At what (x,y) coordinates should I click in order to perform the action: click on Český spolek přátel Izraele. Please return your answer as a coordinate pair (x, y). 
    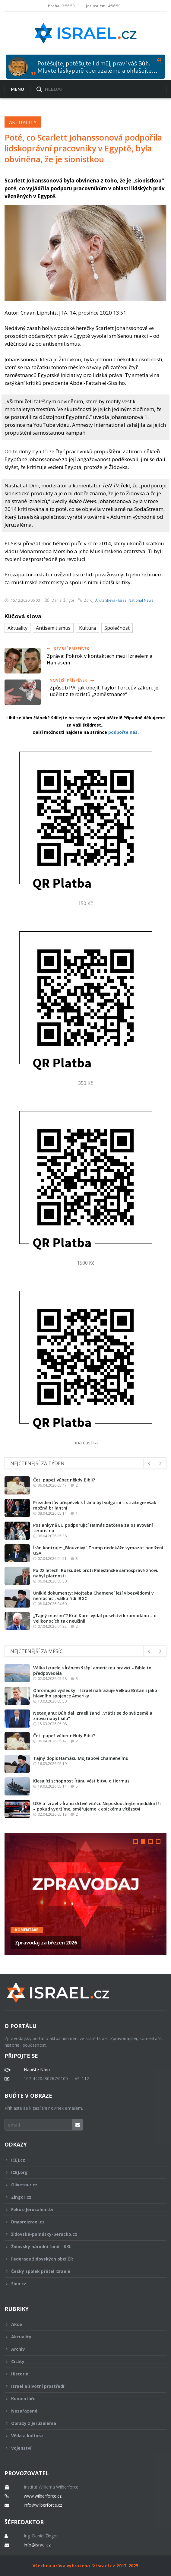
    Looking at the image, I should click on (81, 2271).